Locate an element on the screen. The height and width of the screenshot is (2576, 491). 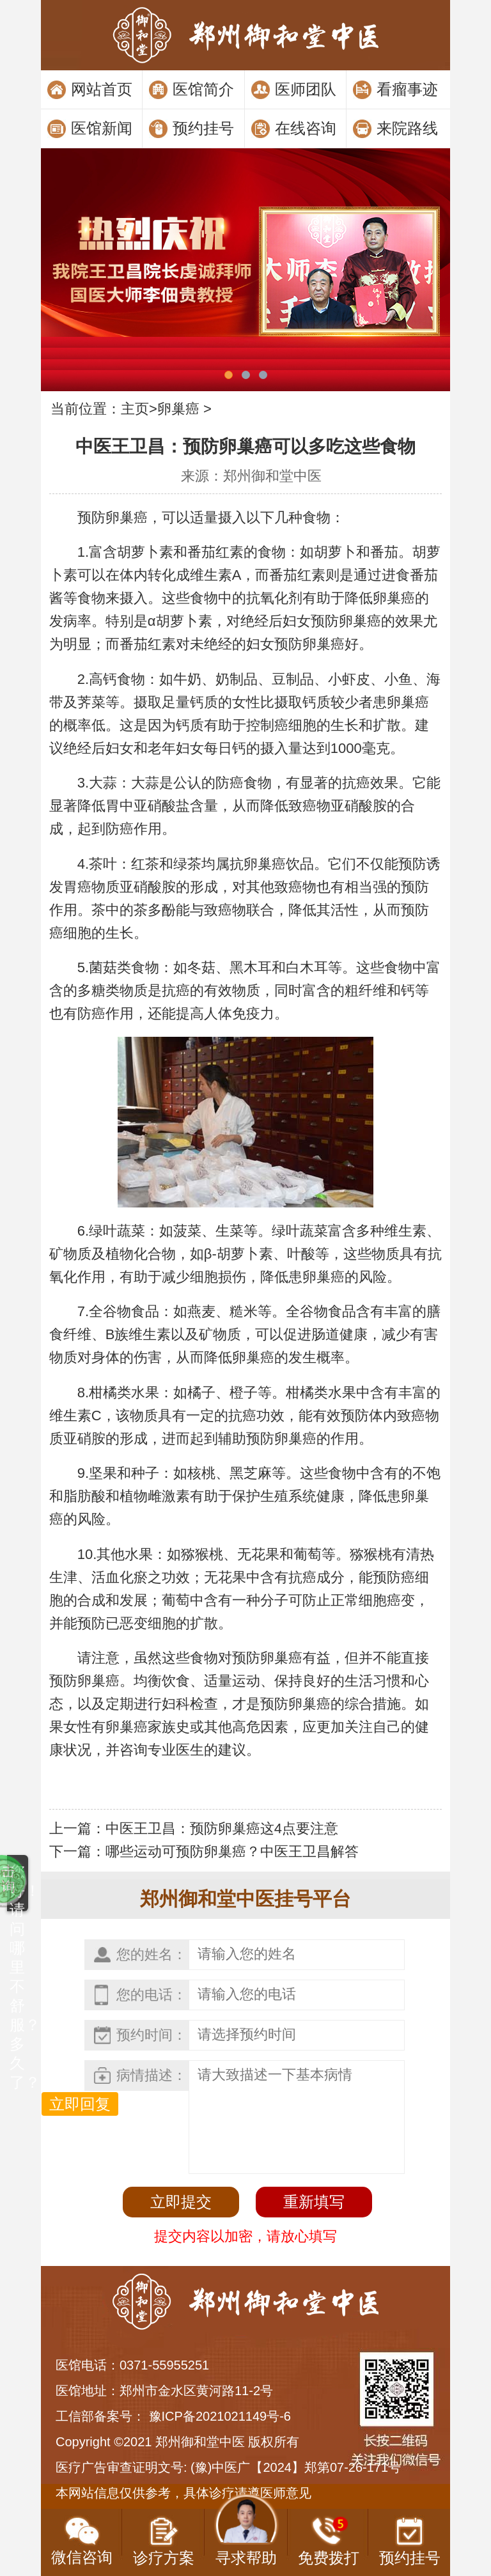
主页 is located at coordinates (135, 409).